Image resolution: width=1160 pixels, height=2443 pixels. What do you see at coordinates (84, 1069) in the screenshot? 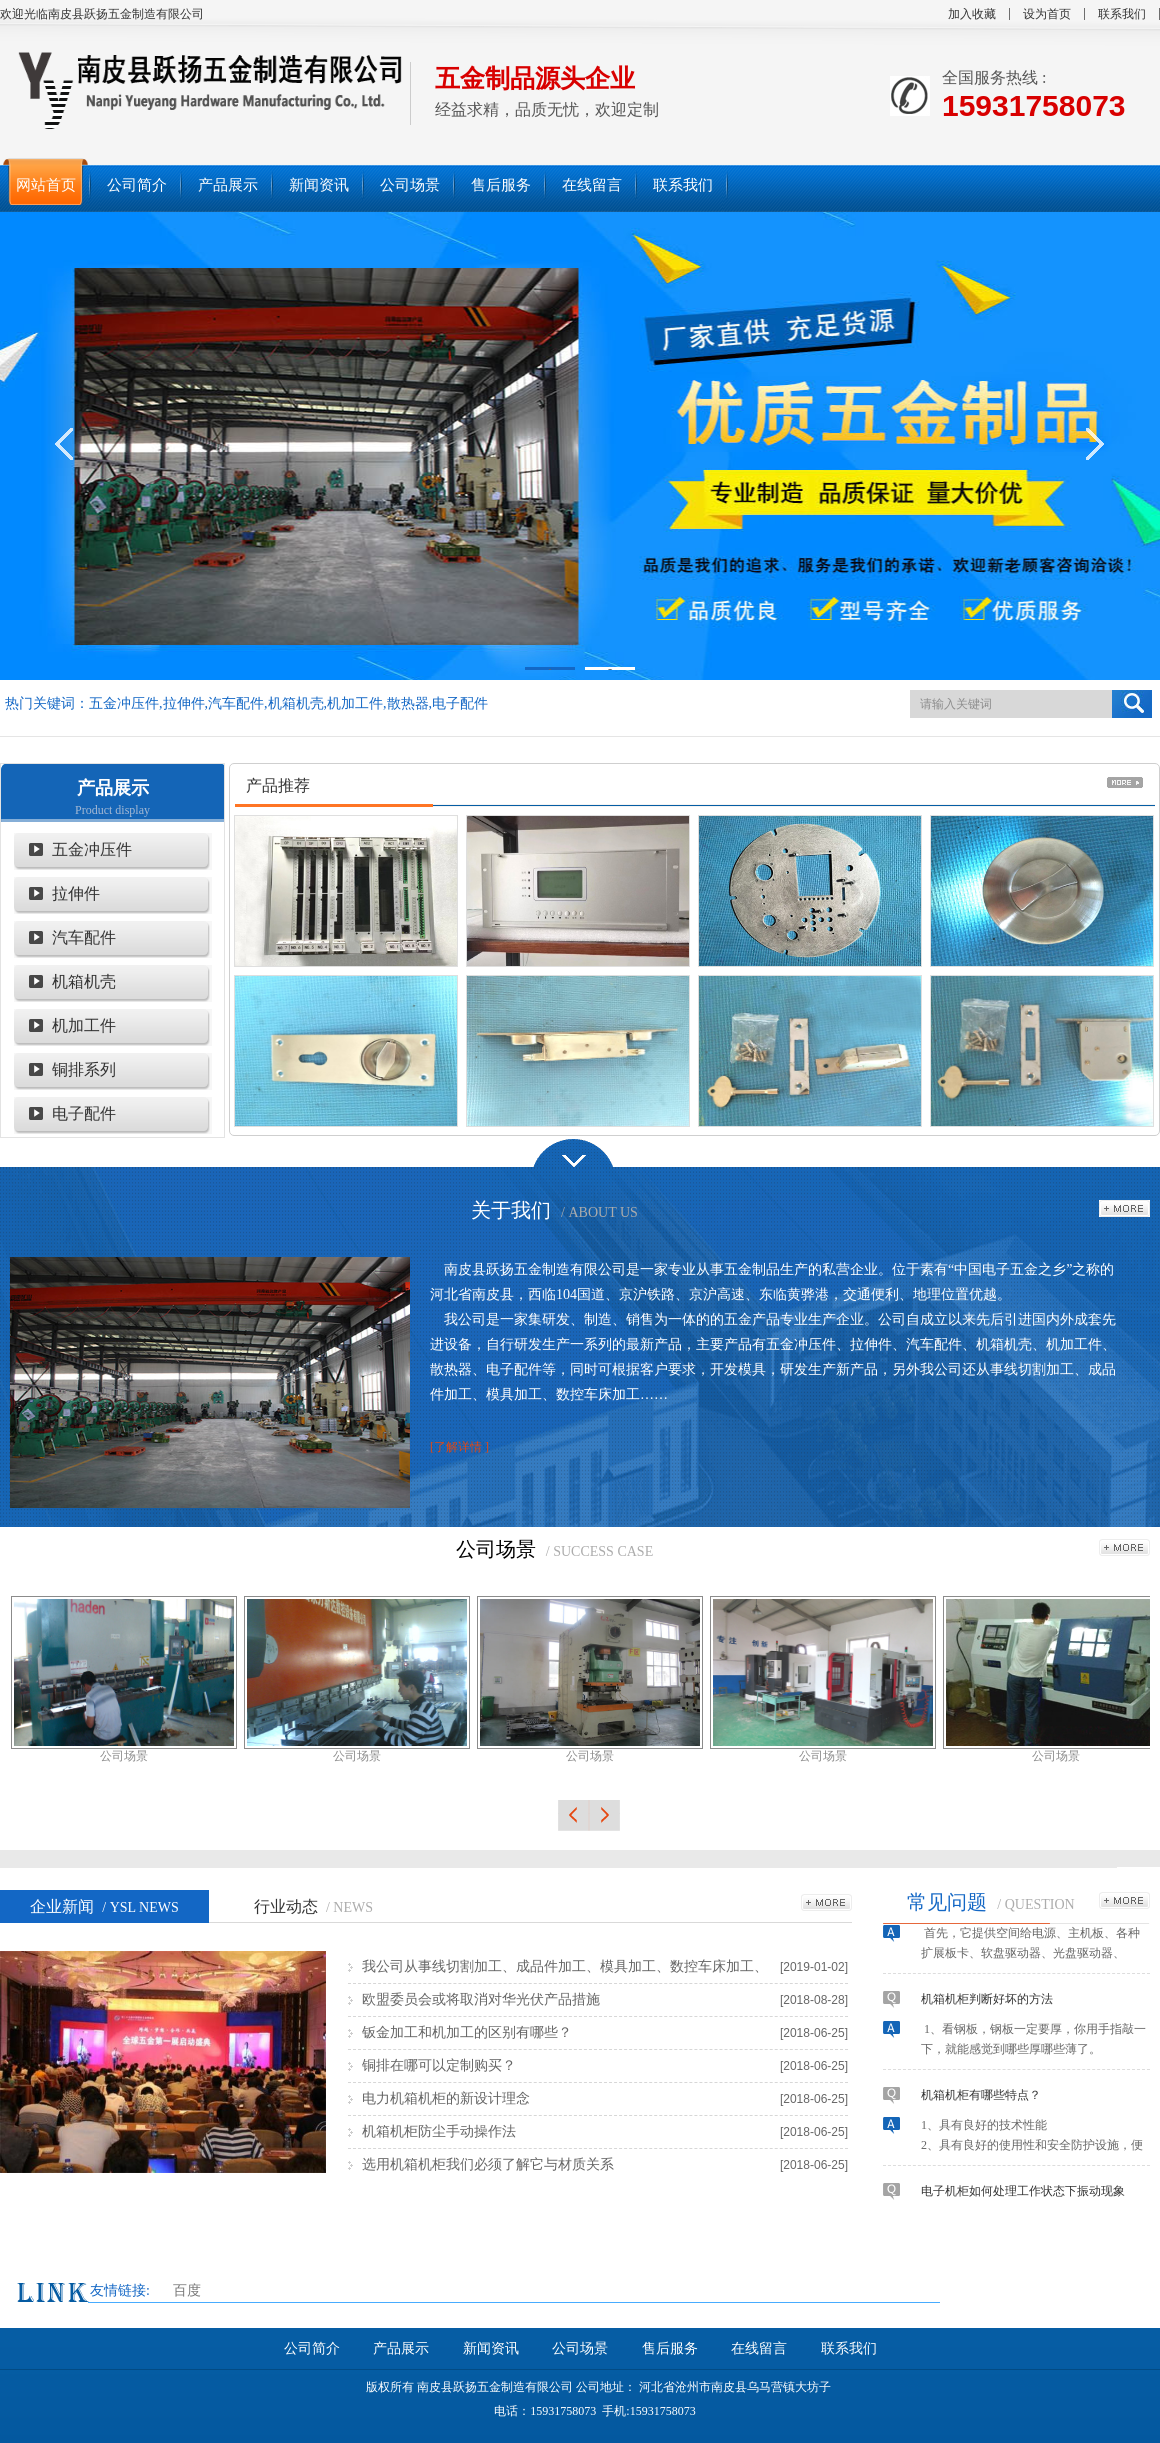
I see `铜排系列` at bounding box center [84, 1069].